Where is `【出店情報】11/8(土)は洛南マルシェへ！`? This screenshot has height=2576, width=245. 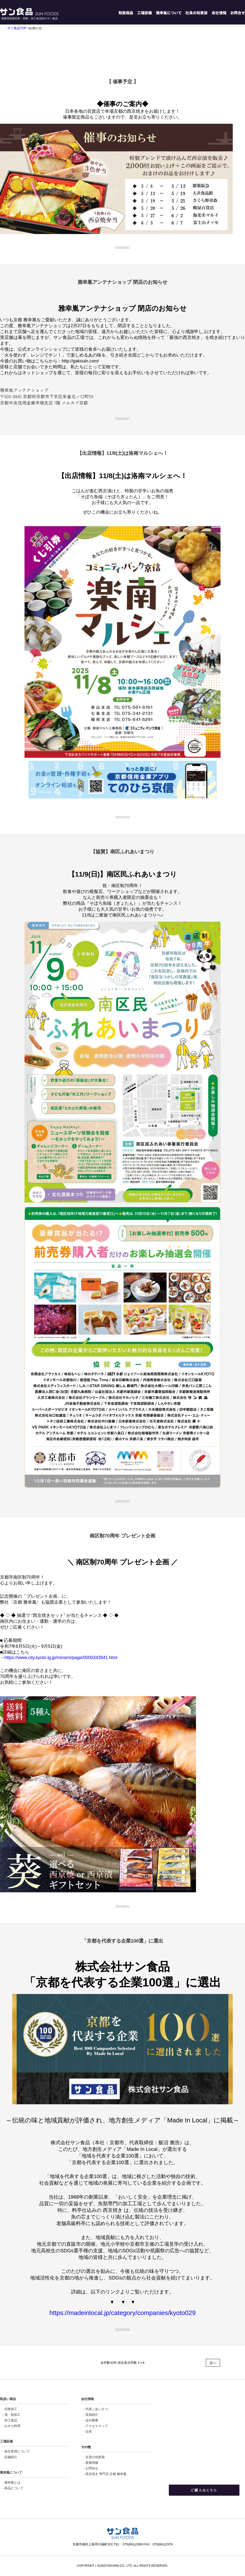 【出店情報】11/8(土)は洛南マルシェへ！ is located at coordinates (122, 453).